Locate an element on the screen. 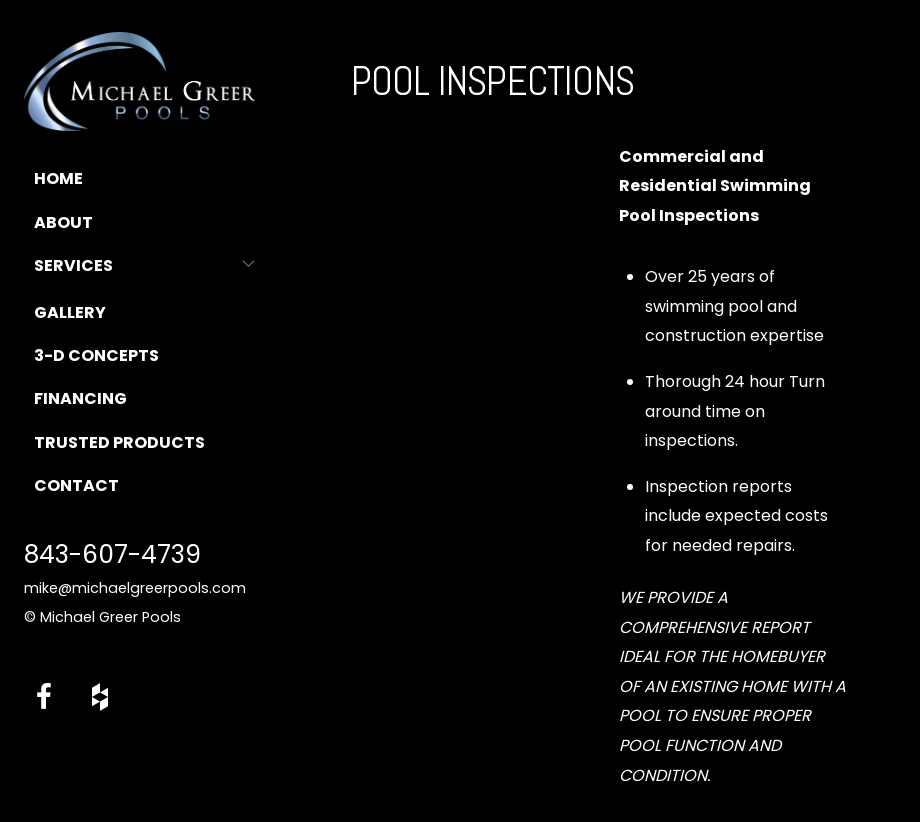 Image resolution: width=920 pixels, height=822 pixels. Contact is located at coordinates (76, 485).